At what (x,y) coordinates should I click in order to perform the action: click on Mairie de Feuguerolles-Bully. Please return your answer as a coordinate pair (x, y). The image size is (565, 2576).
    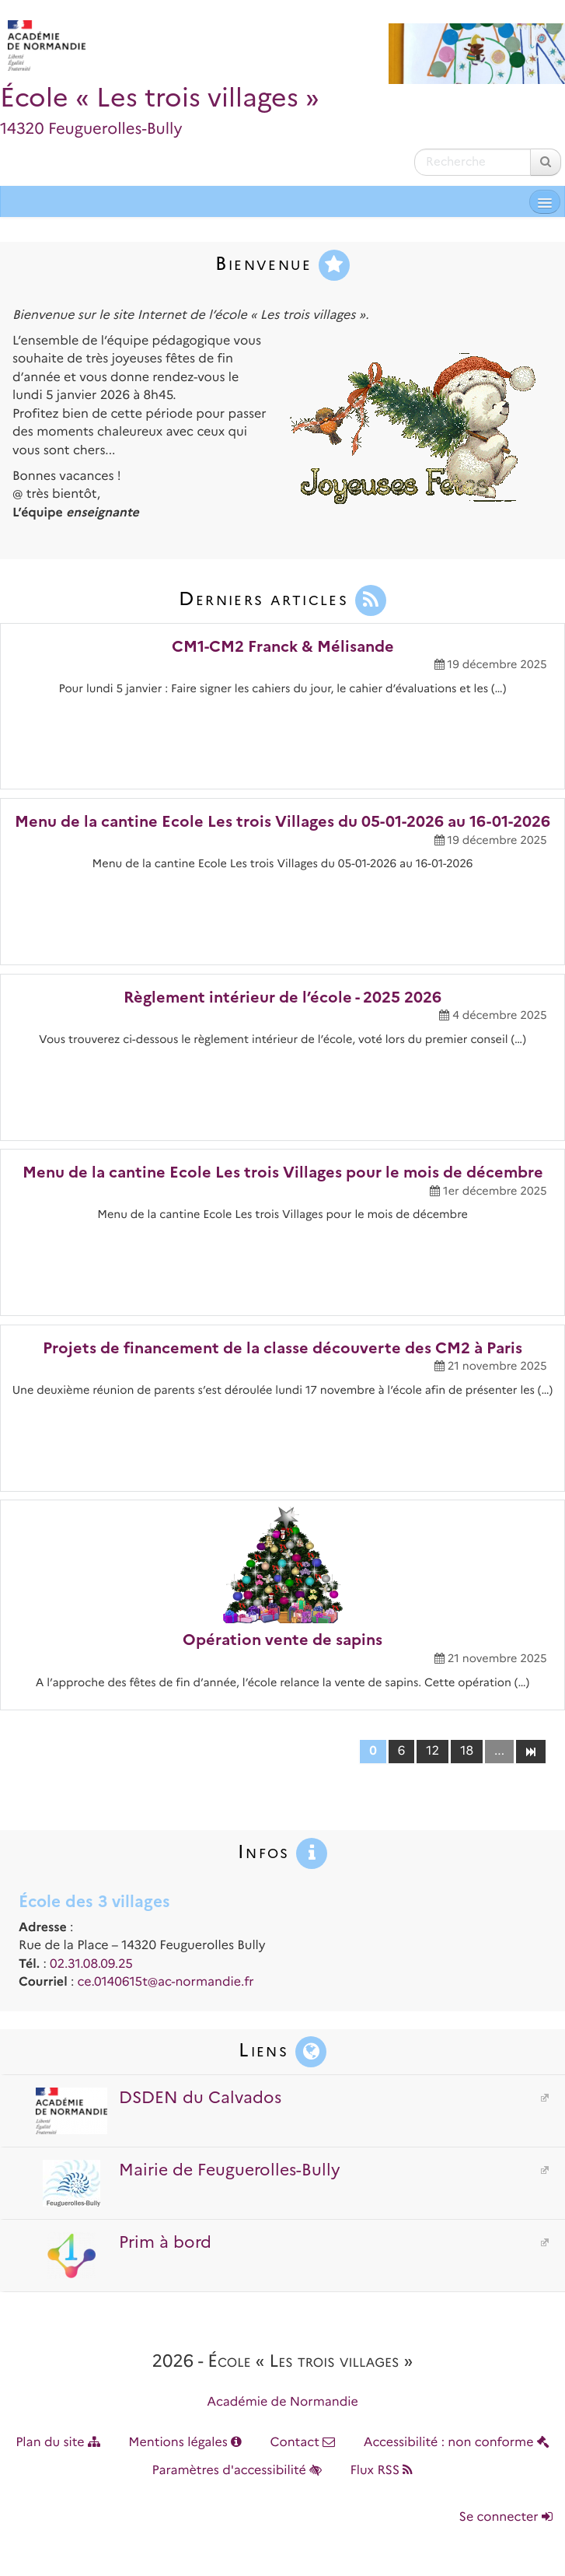
    Looking at the image, I should click on (186, 2170).